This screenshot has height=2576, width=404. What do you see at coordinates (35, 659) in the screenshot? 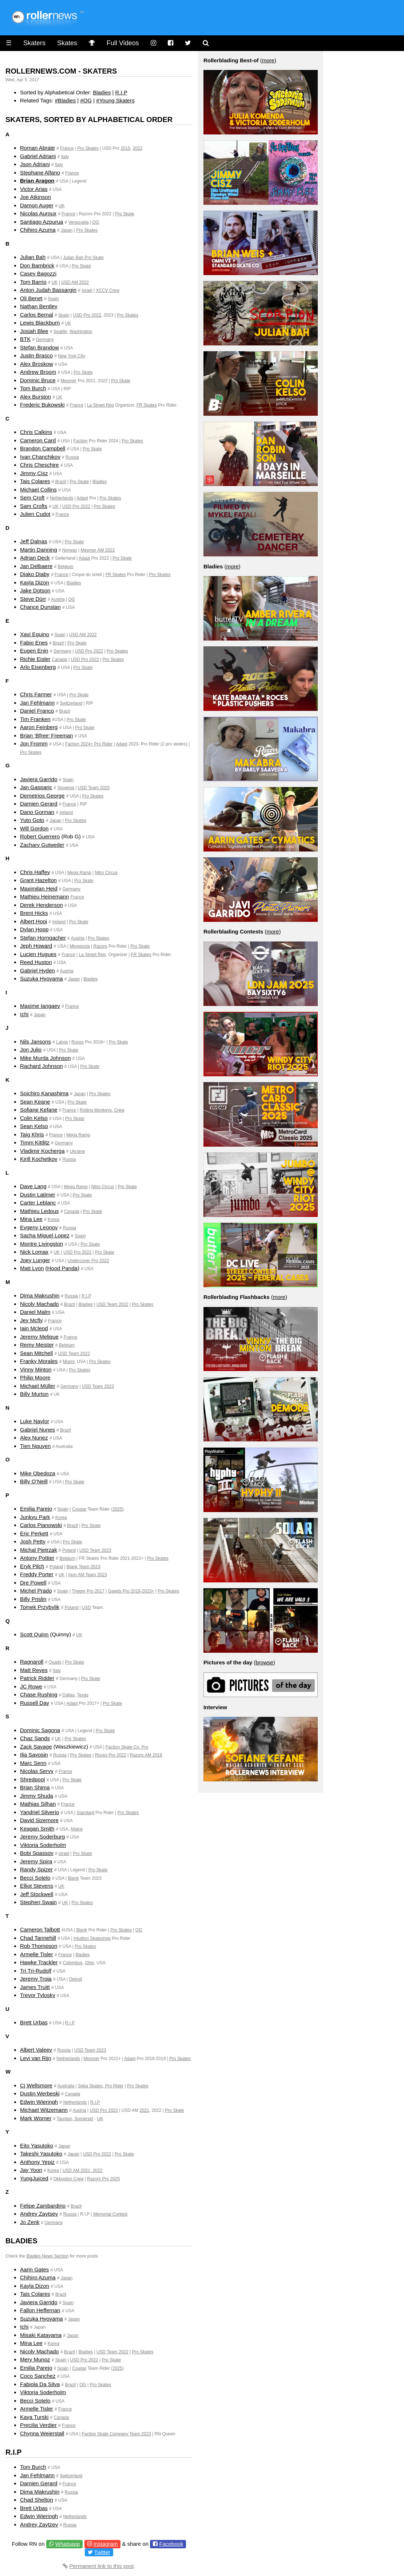
I see `Richie Eisler` at bounding box center [35, 659].